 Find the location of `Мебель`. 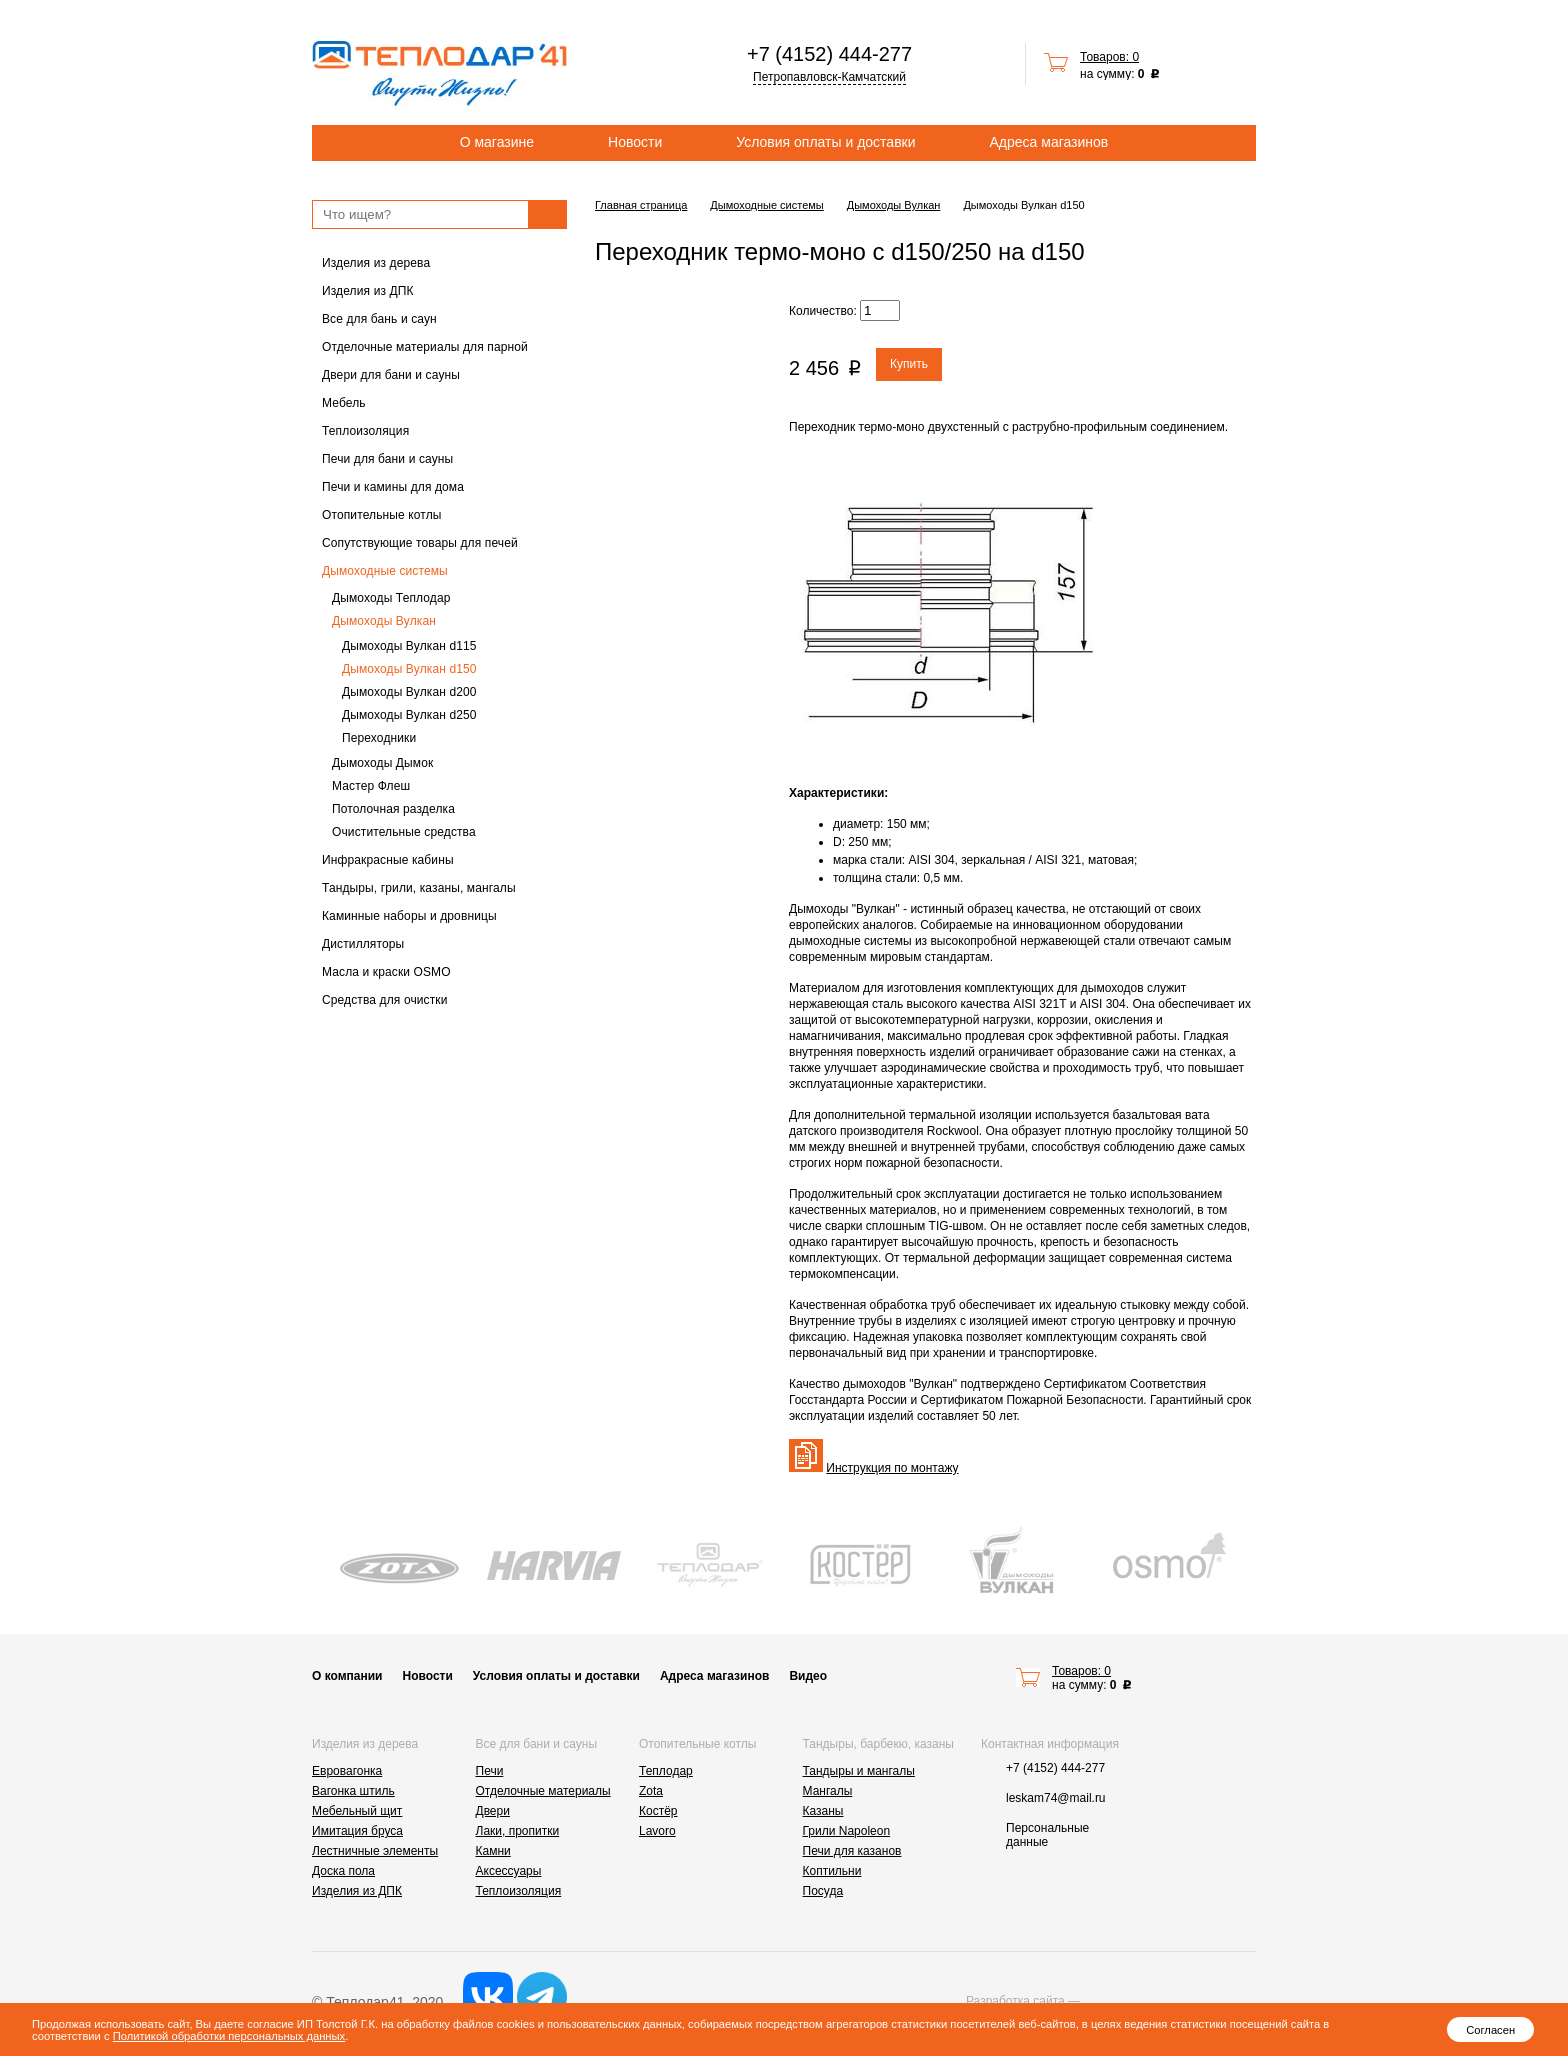

Мебель is located at coordinates (344, 403).